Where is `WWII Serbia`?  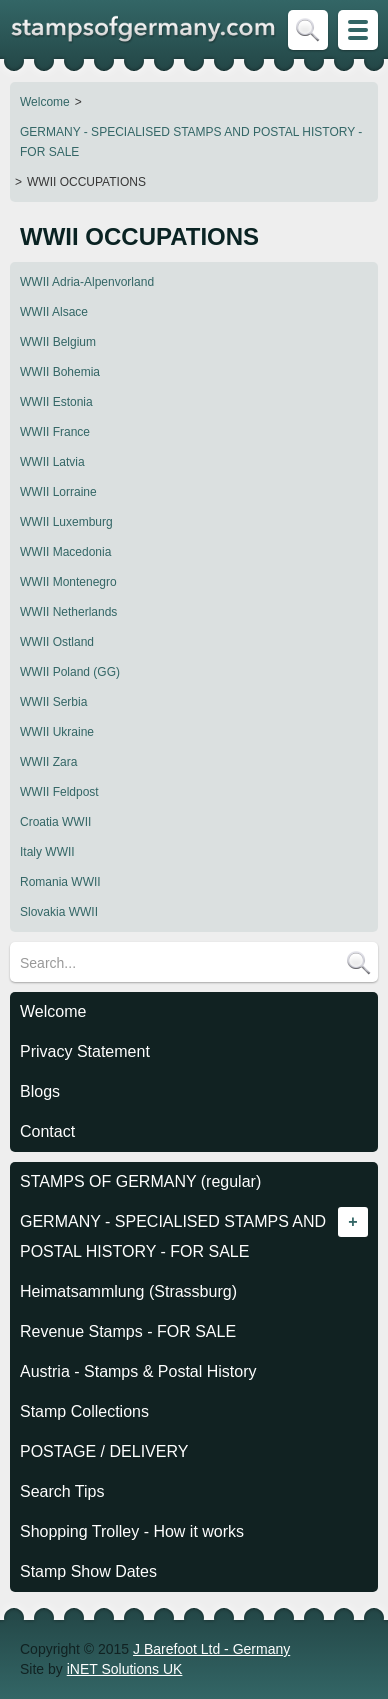 WWII Serbia is located at coordinates (53, 702).